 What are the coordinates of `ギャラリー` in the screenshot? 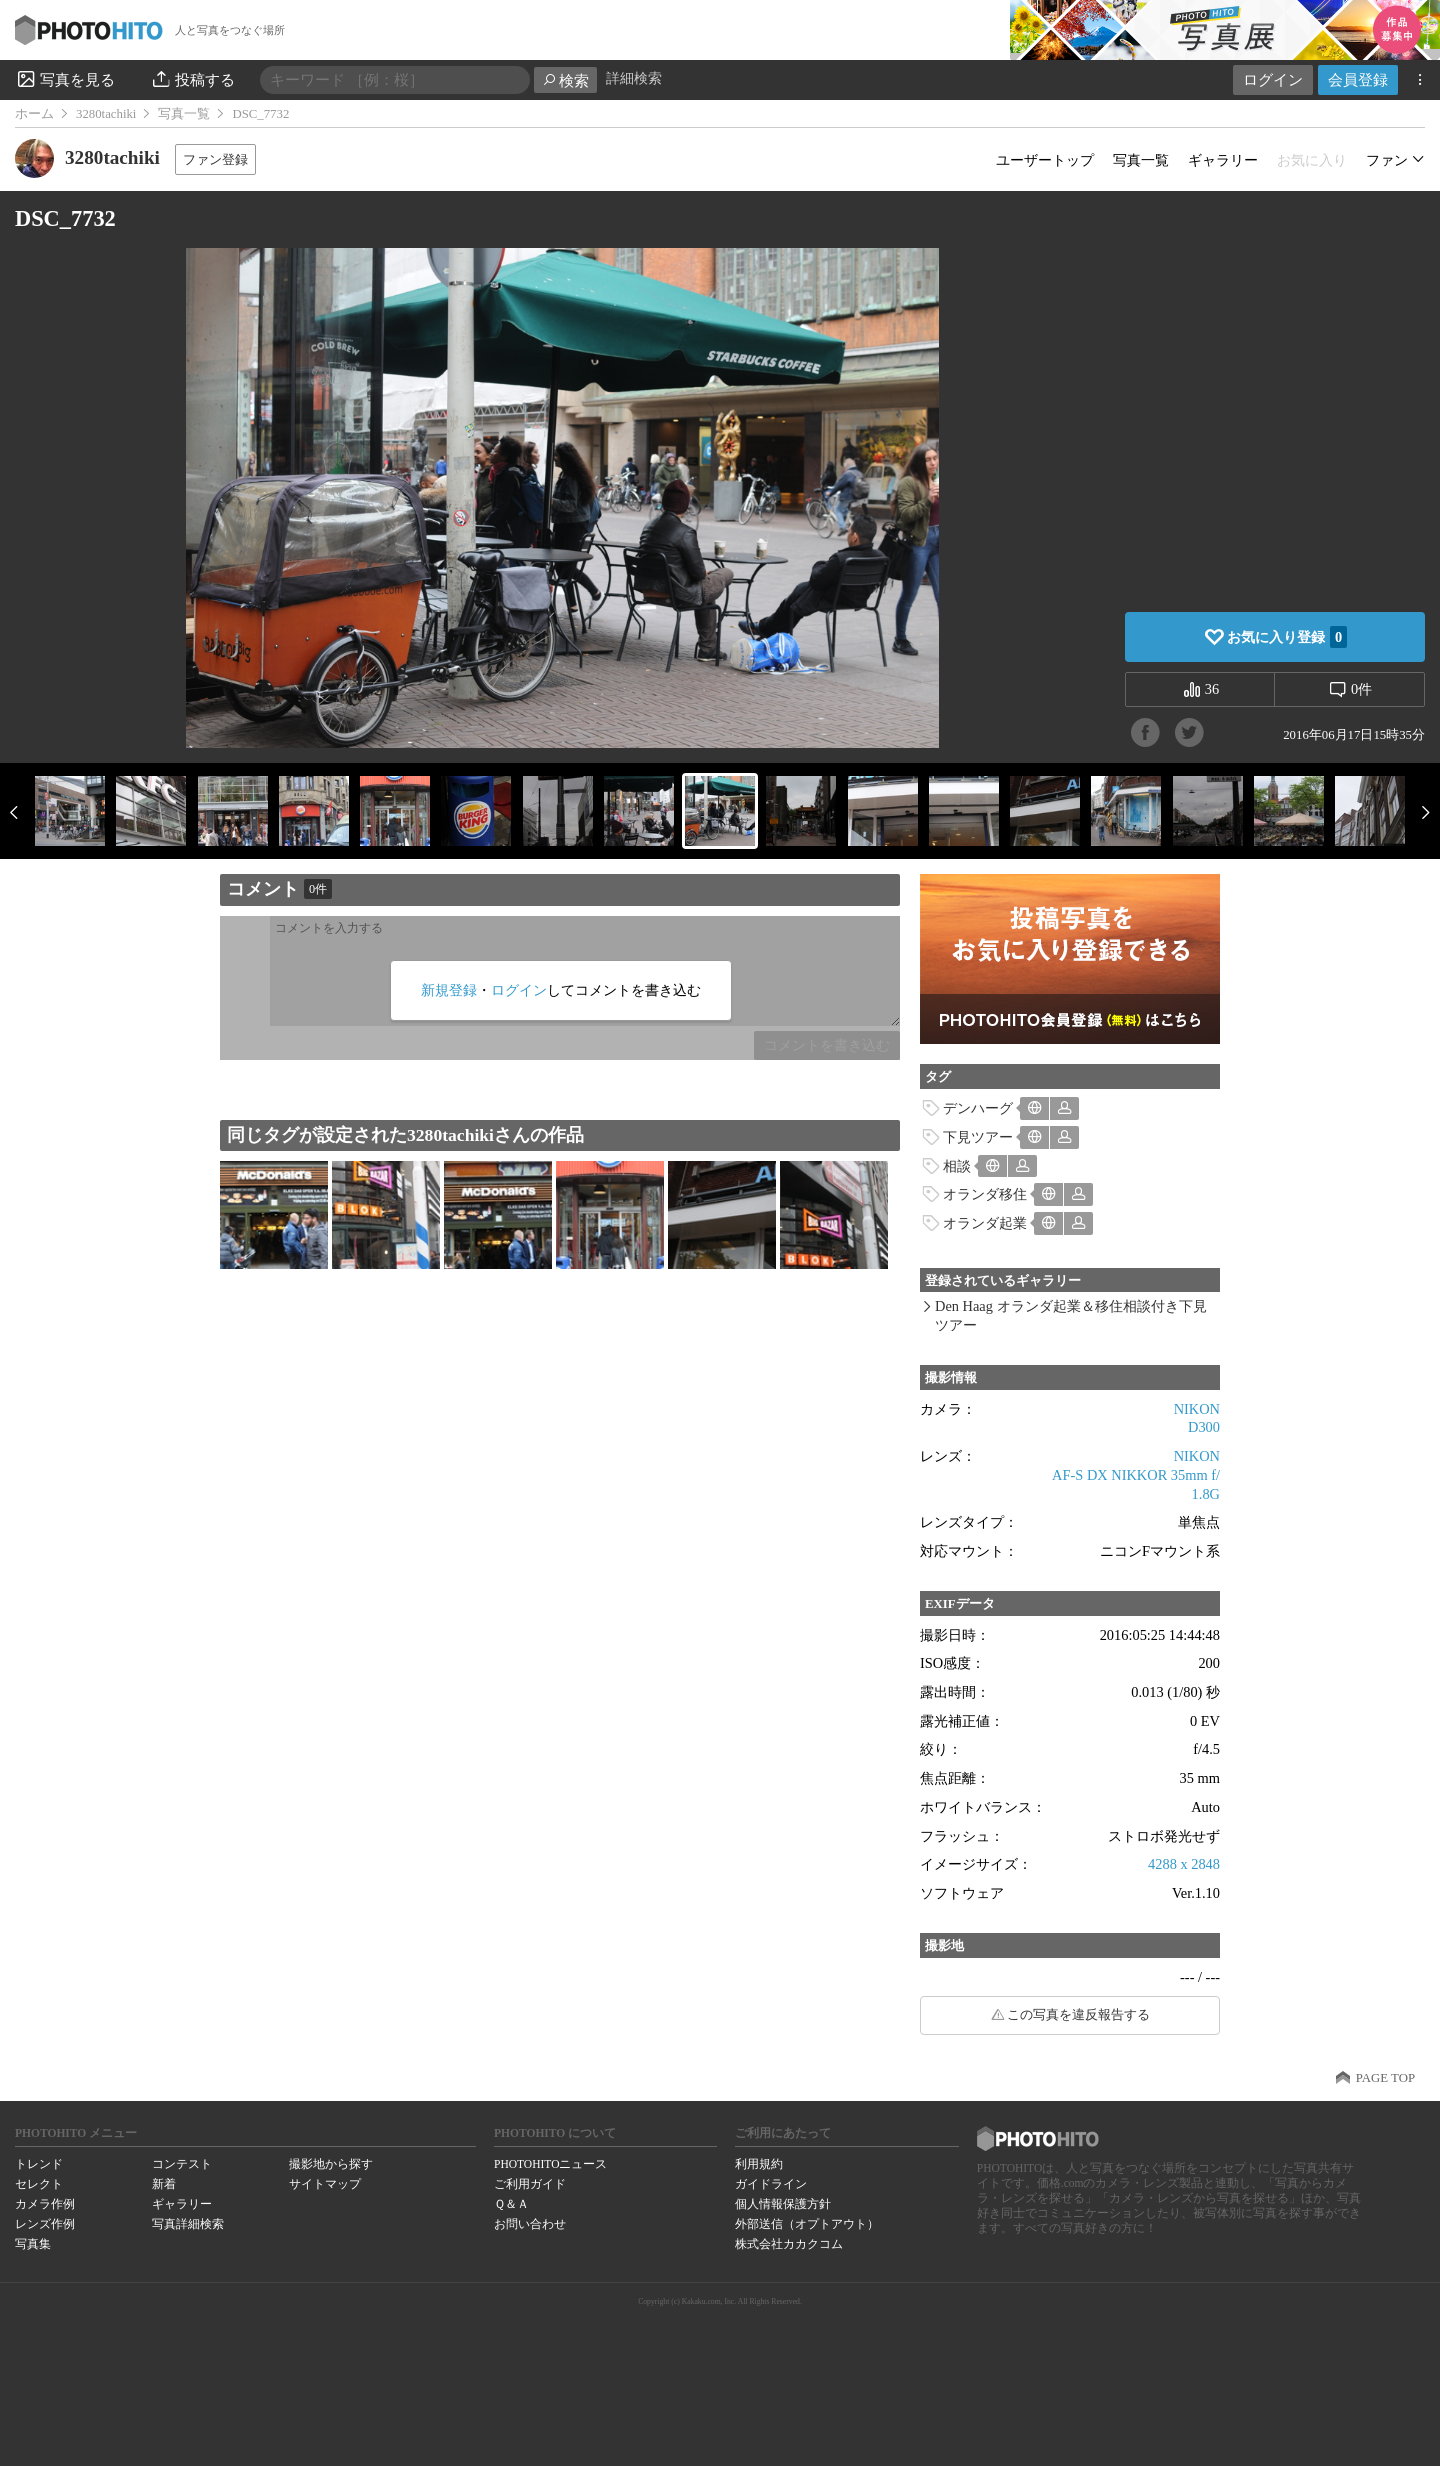 It's located at (1223, 160).